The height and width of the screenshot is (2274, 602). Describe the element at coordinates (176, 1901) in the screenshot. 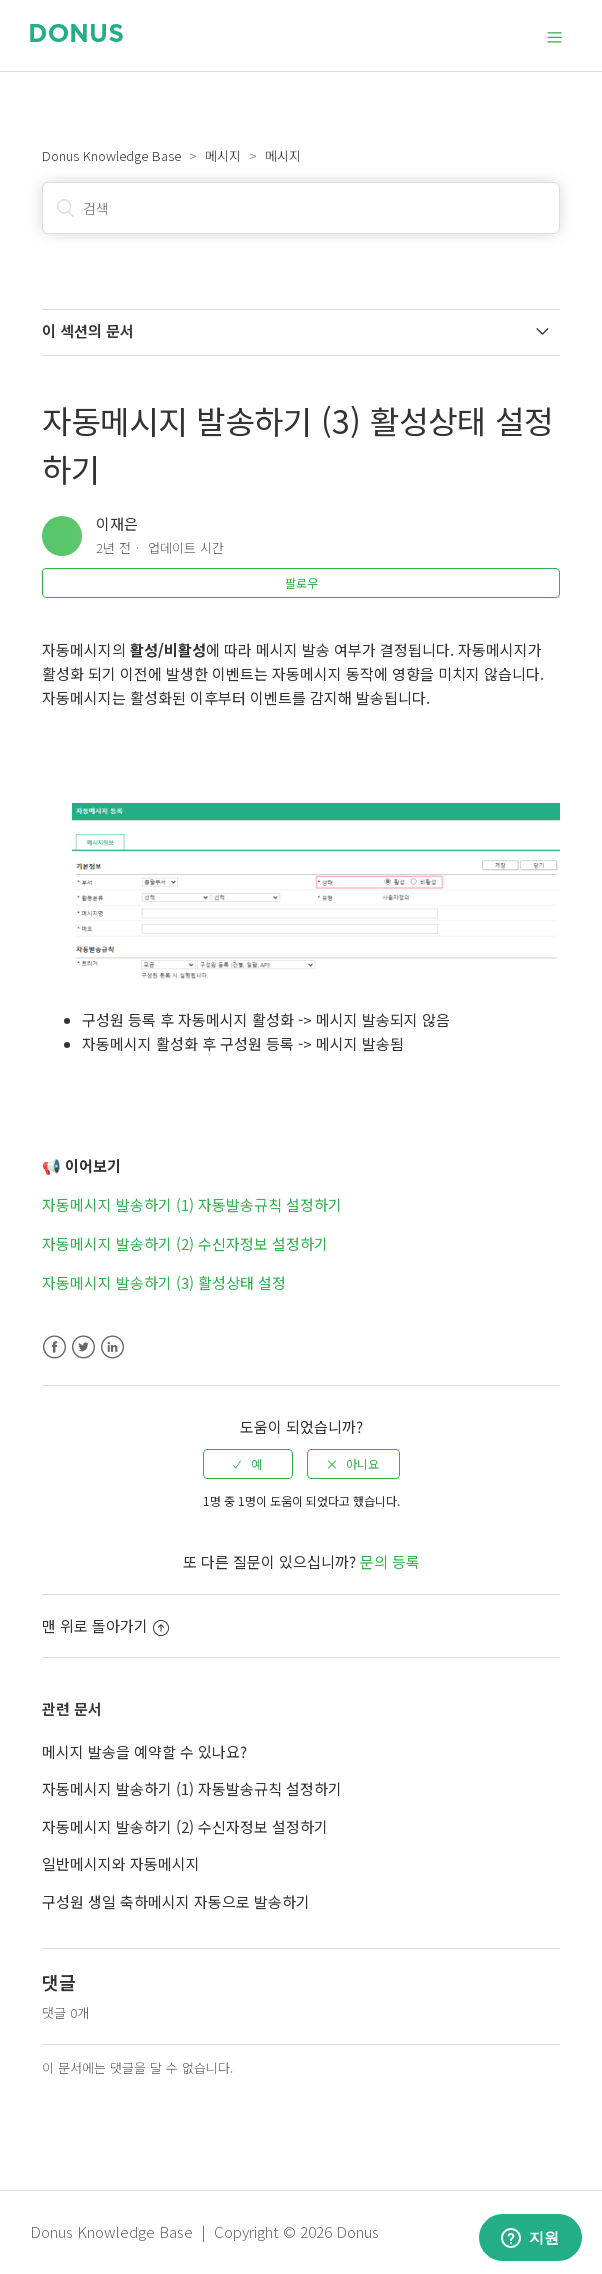

I see `구성원 생일 축하메시지 자동으로 발송하기` at that location.